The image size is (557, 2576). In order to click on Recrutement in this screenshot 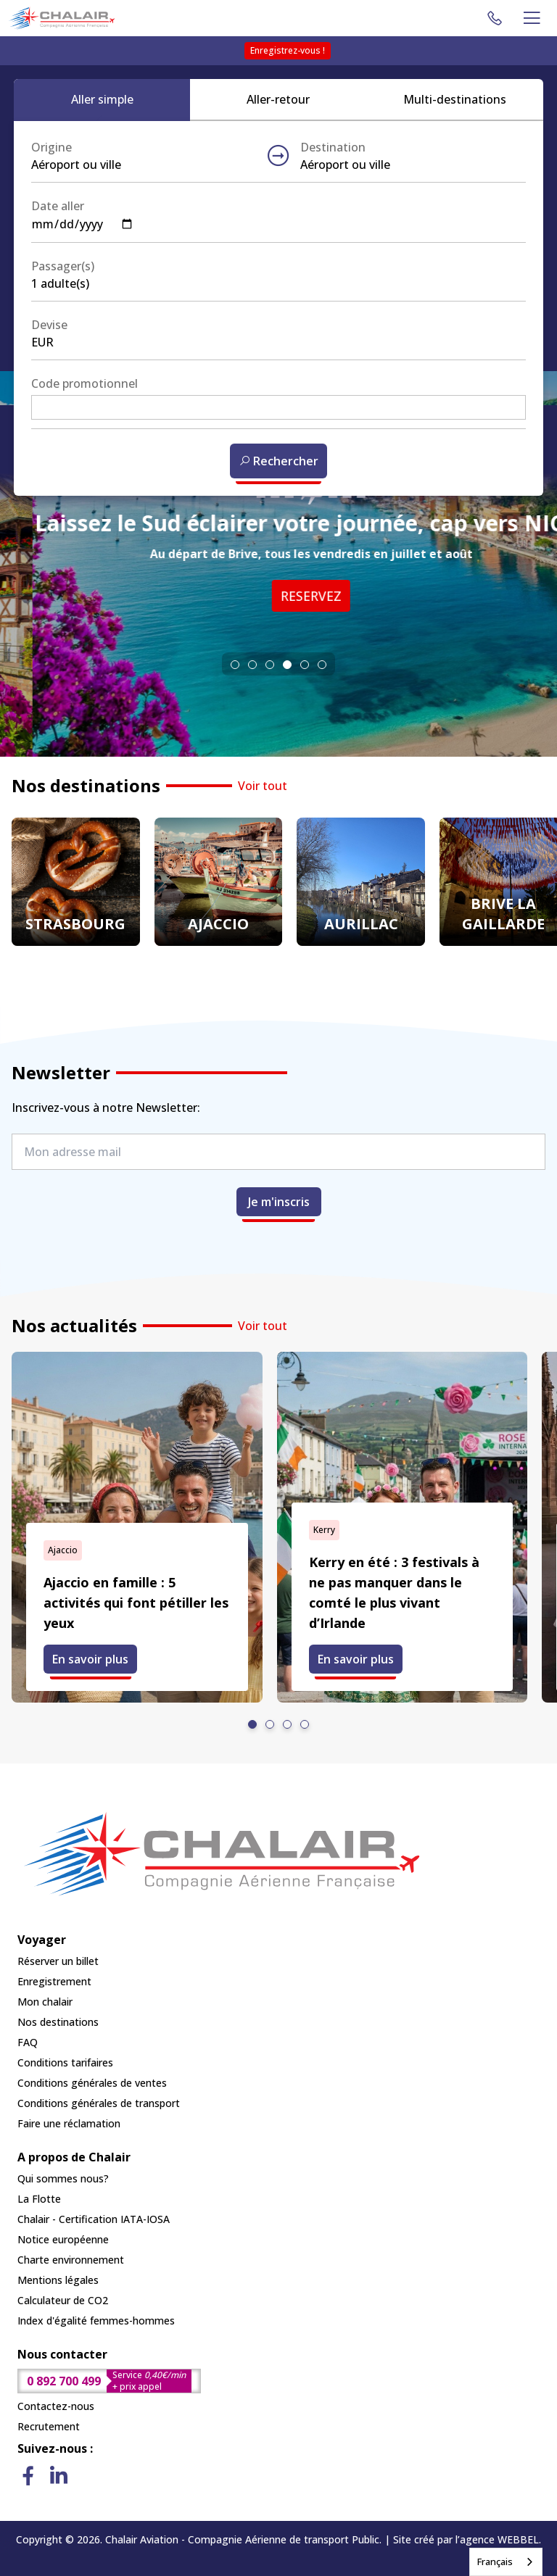, I will do `click(48, 2426)`.